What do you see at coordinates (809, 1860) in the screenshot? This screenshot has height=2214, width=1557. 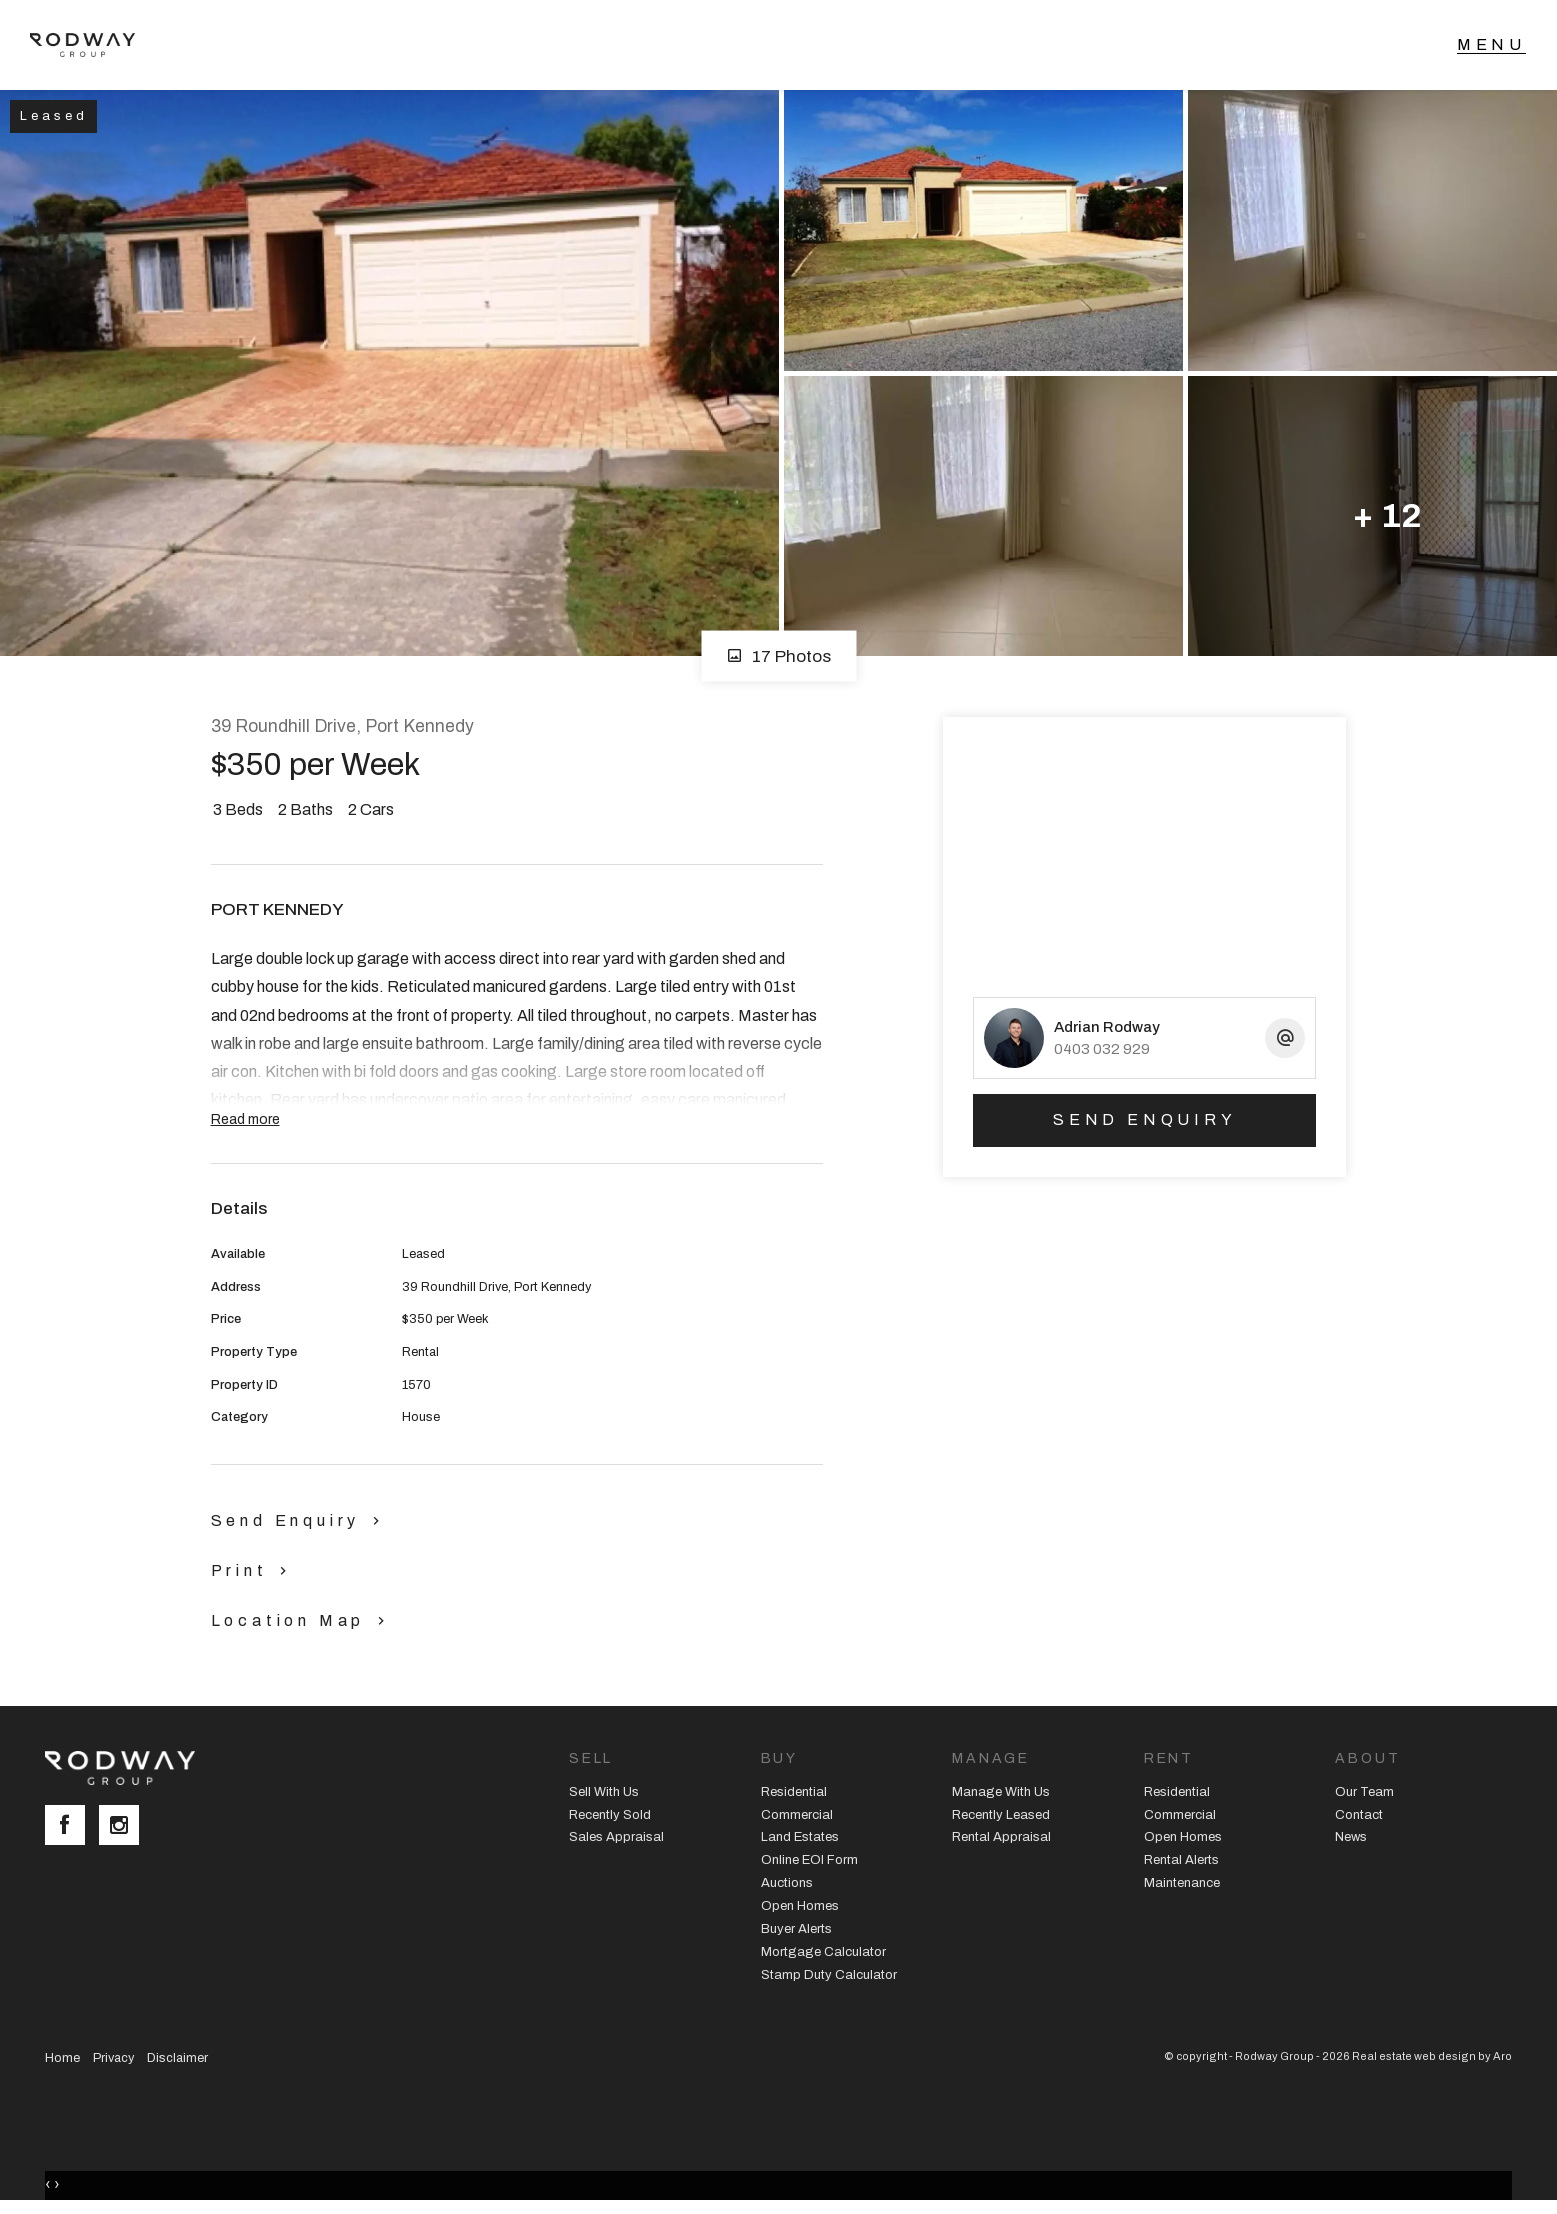 I see `Online EOI Form` at bounding box center [809, 1860].